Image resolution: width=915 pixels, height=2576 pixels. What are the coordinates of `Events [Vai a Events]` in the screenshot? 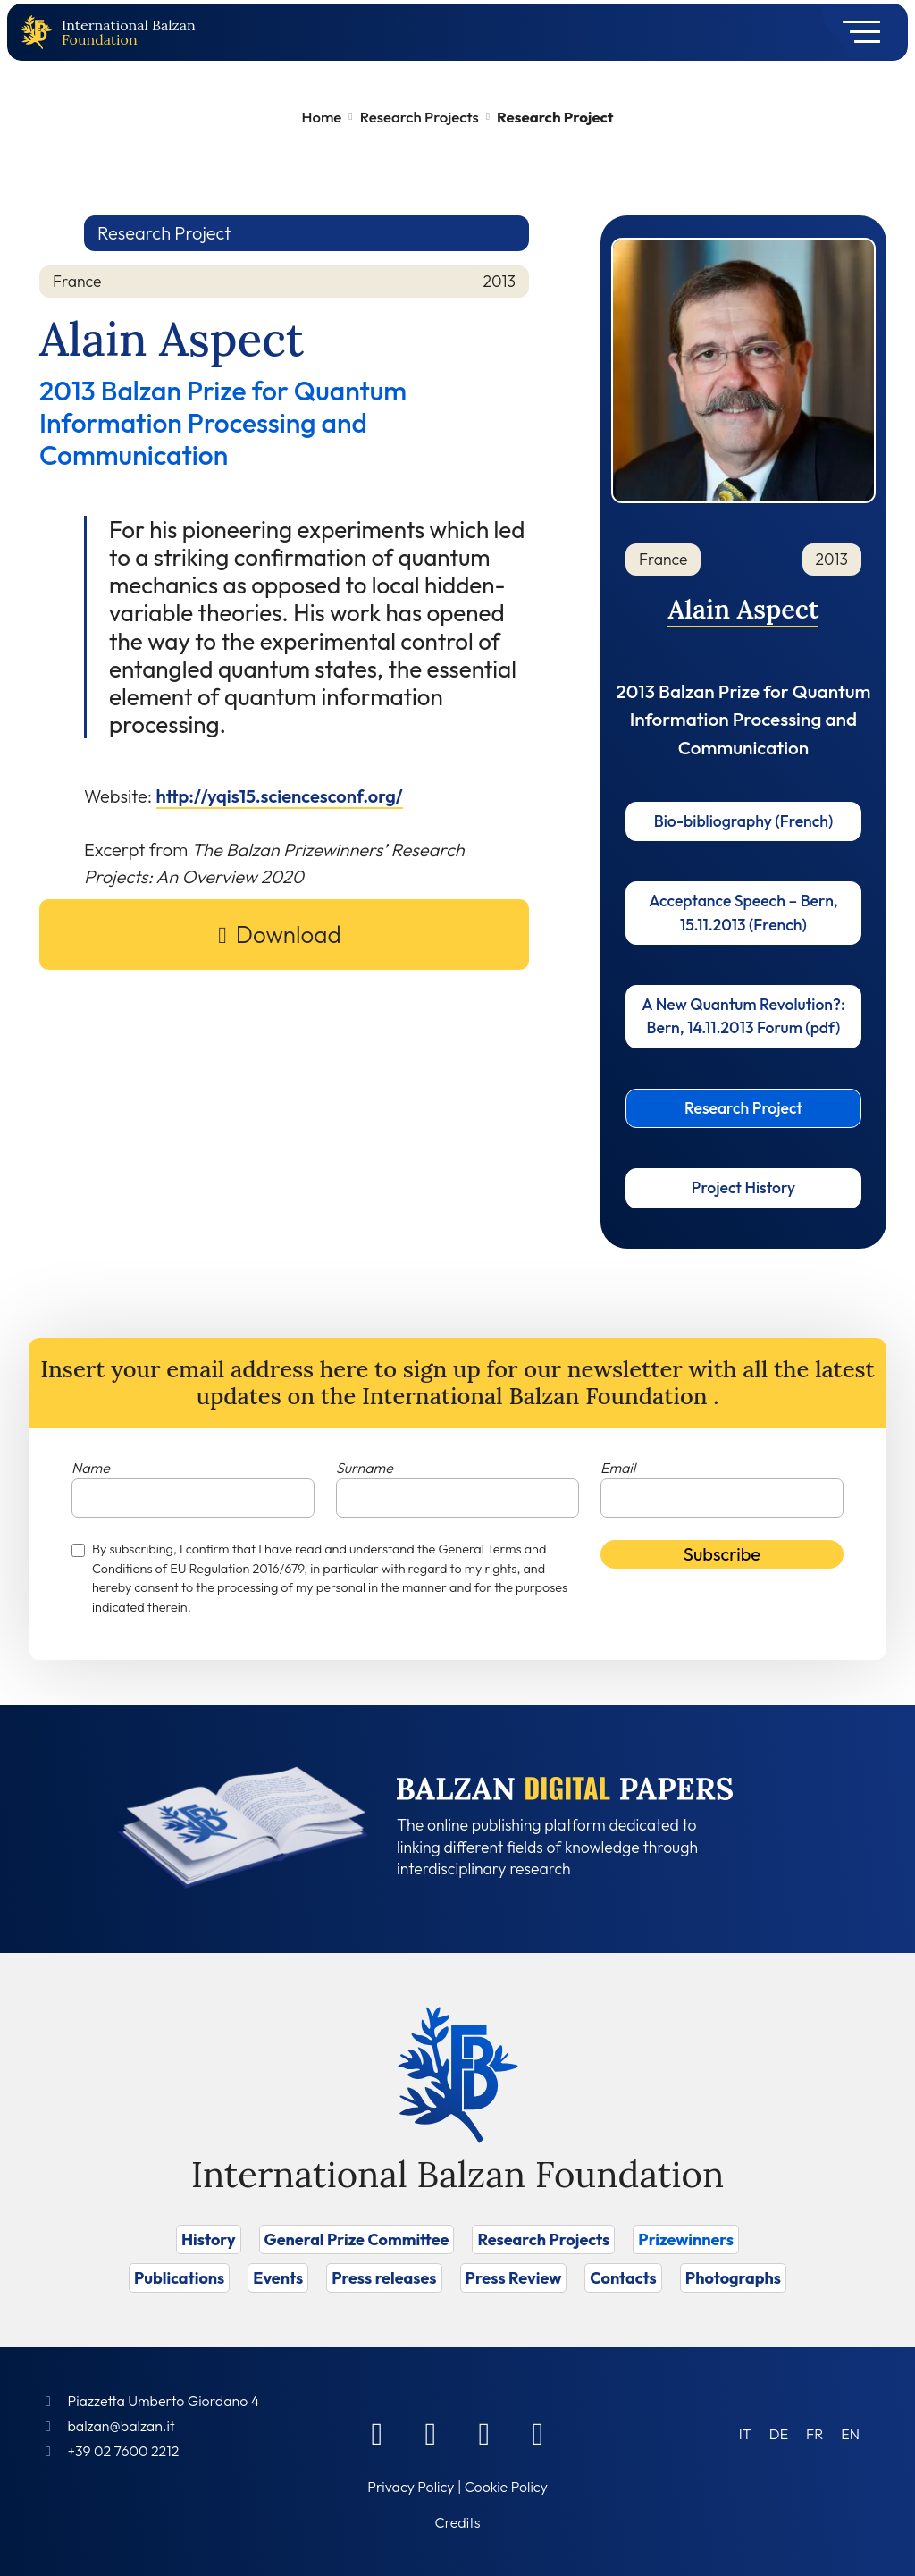 It's located at (278, 2278).